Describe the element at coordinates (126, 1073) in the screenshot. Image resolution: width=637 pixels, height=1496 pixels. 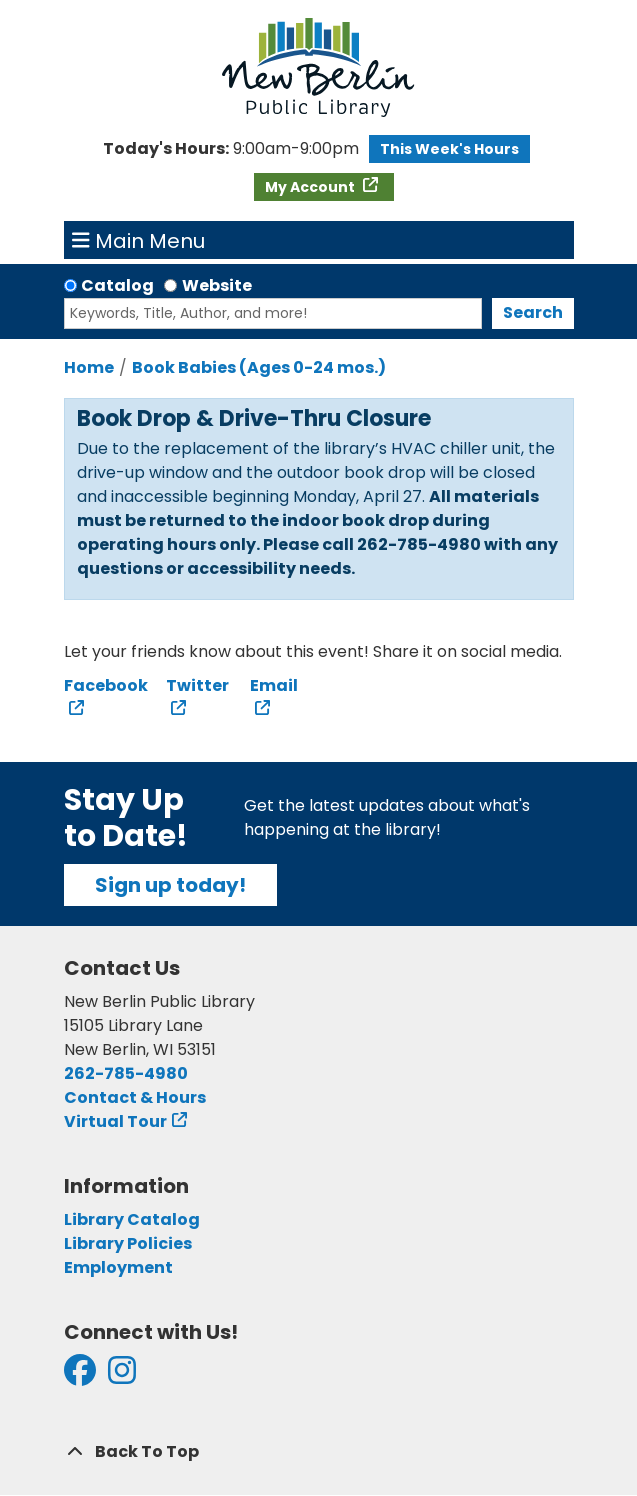
I see `262-785-4980` at that location.